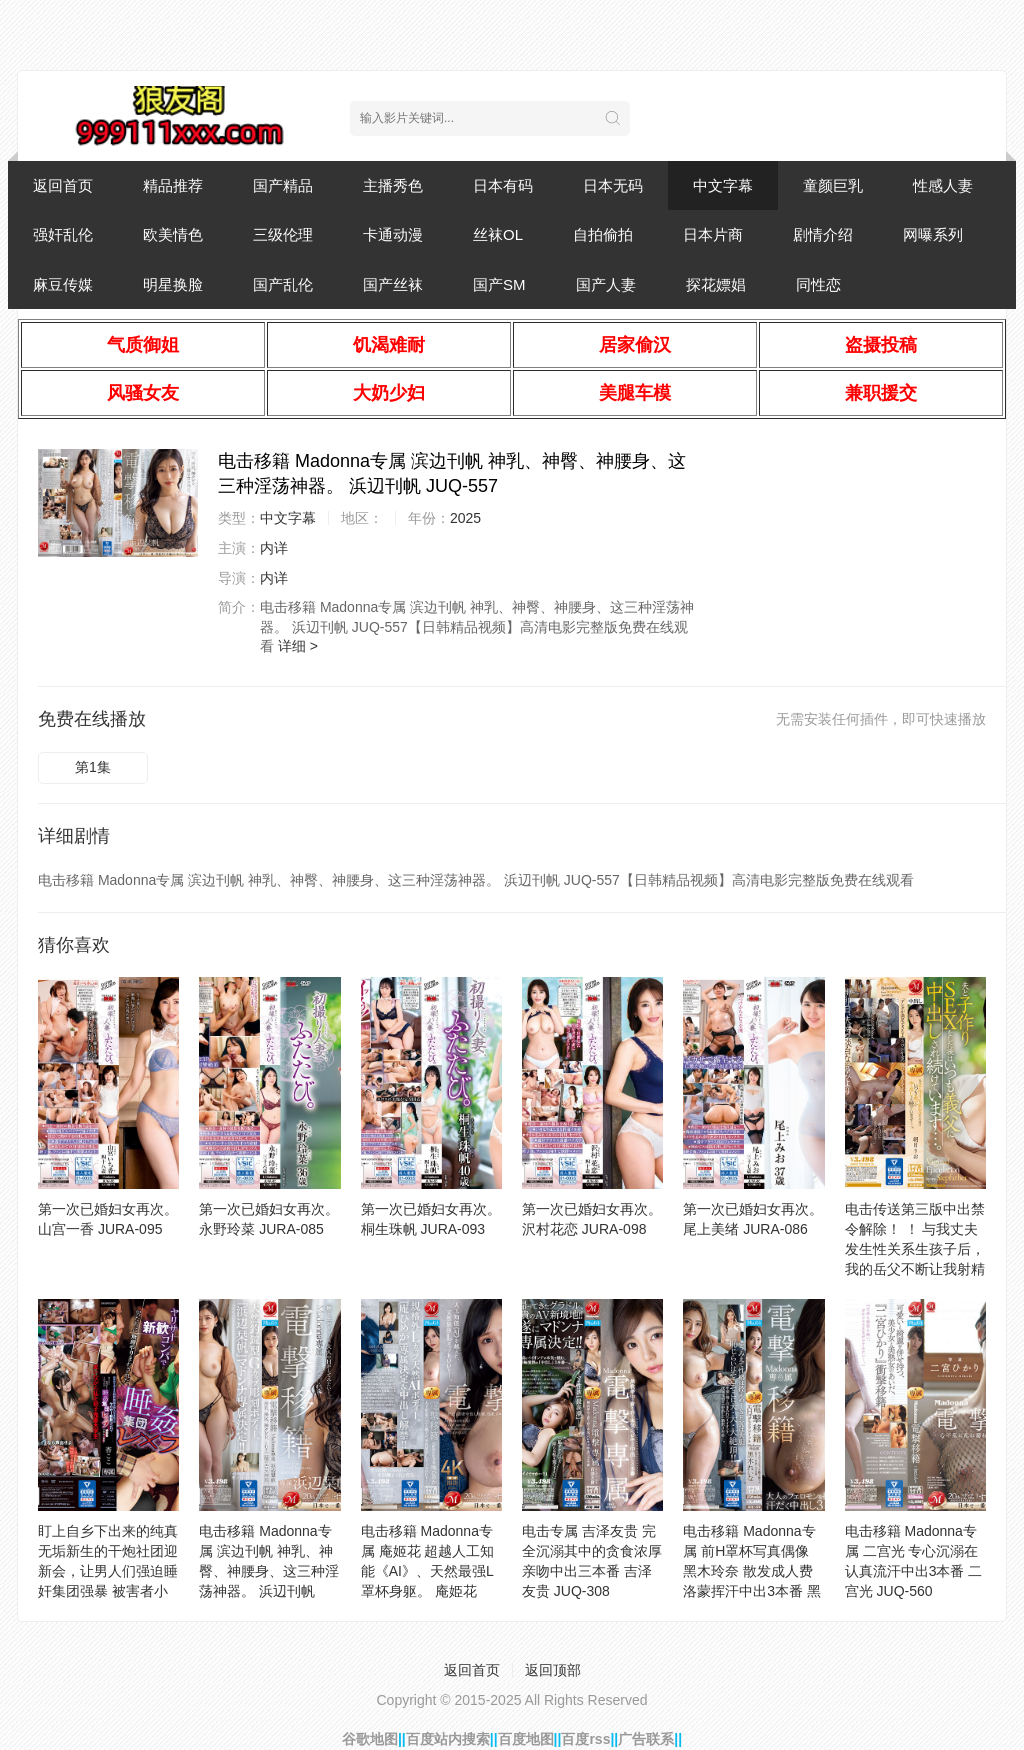 Image resolution: width=1024 pixels, height=1750 pixels. I want to click on 百度地图, so click(526, 1739).